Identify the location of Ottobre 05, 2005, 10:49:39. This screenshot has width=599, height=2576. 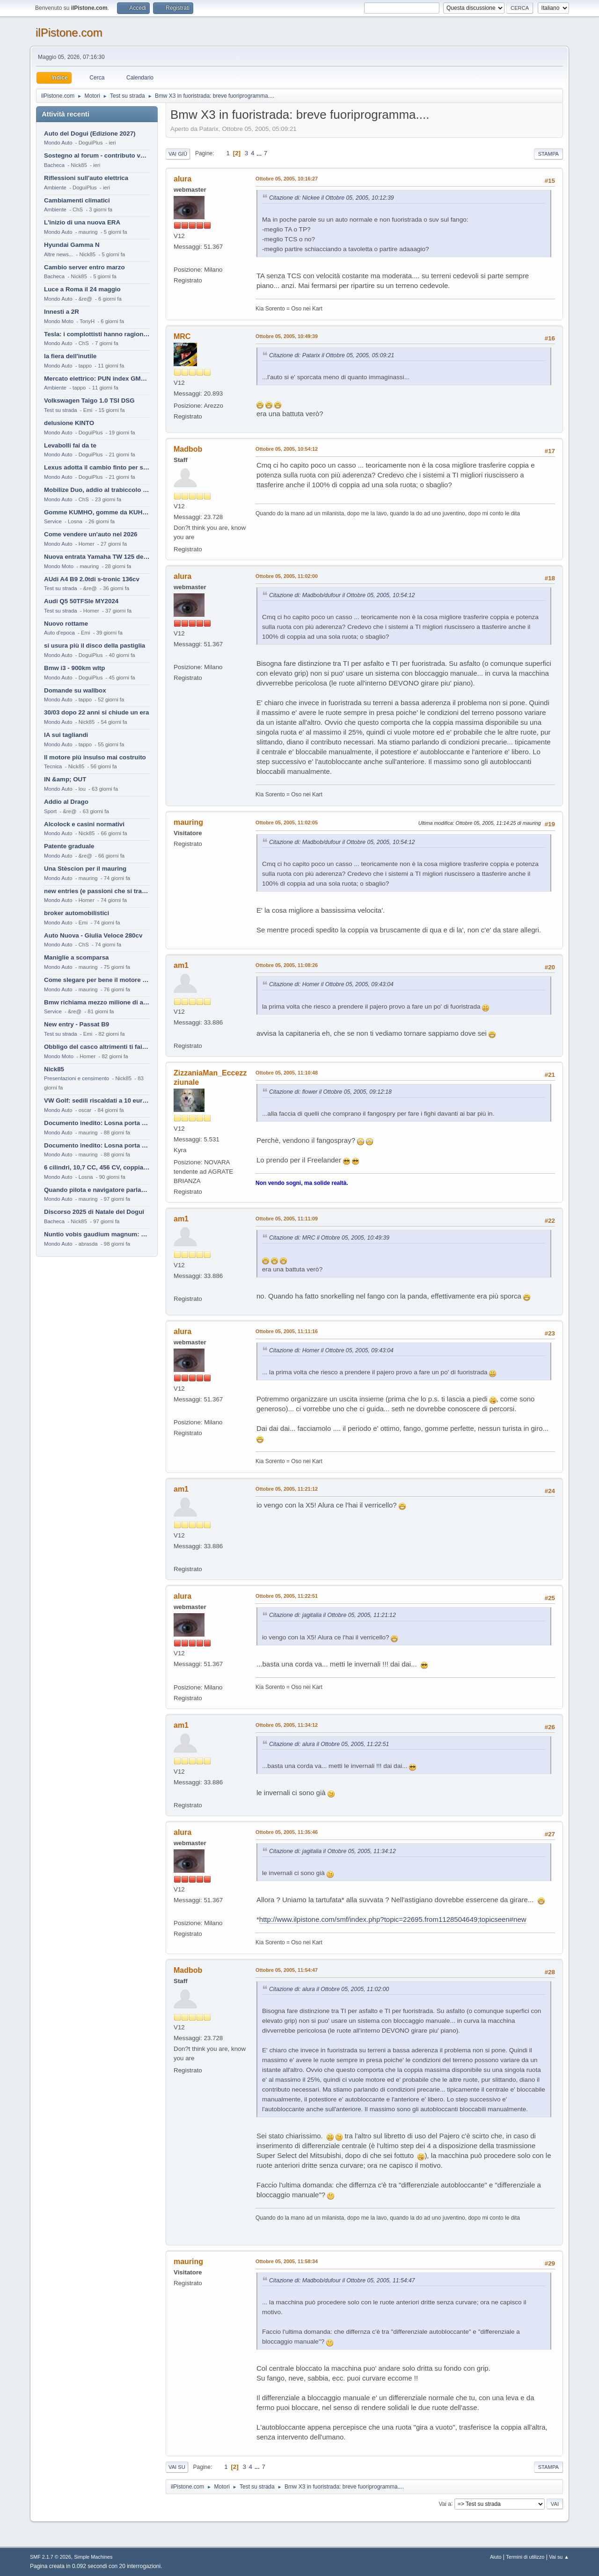
(287, 336).